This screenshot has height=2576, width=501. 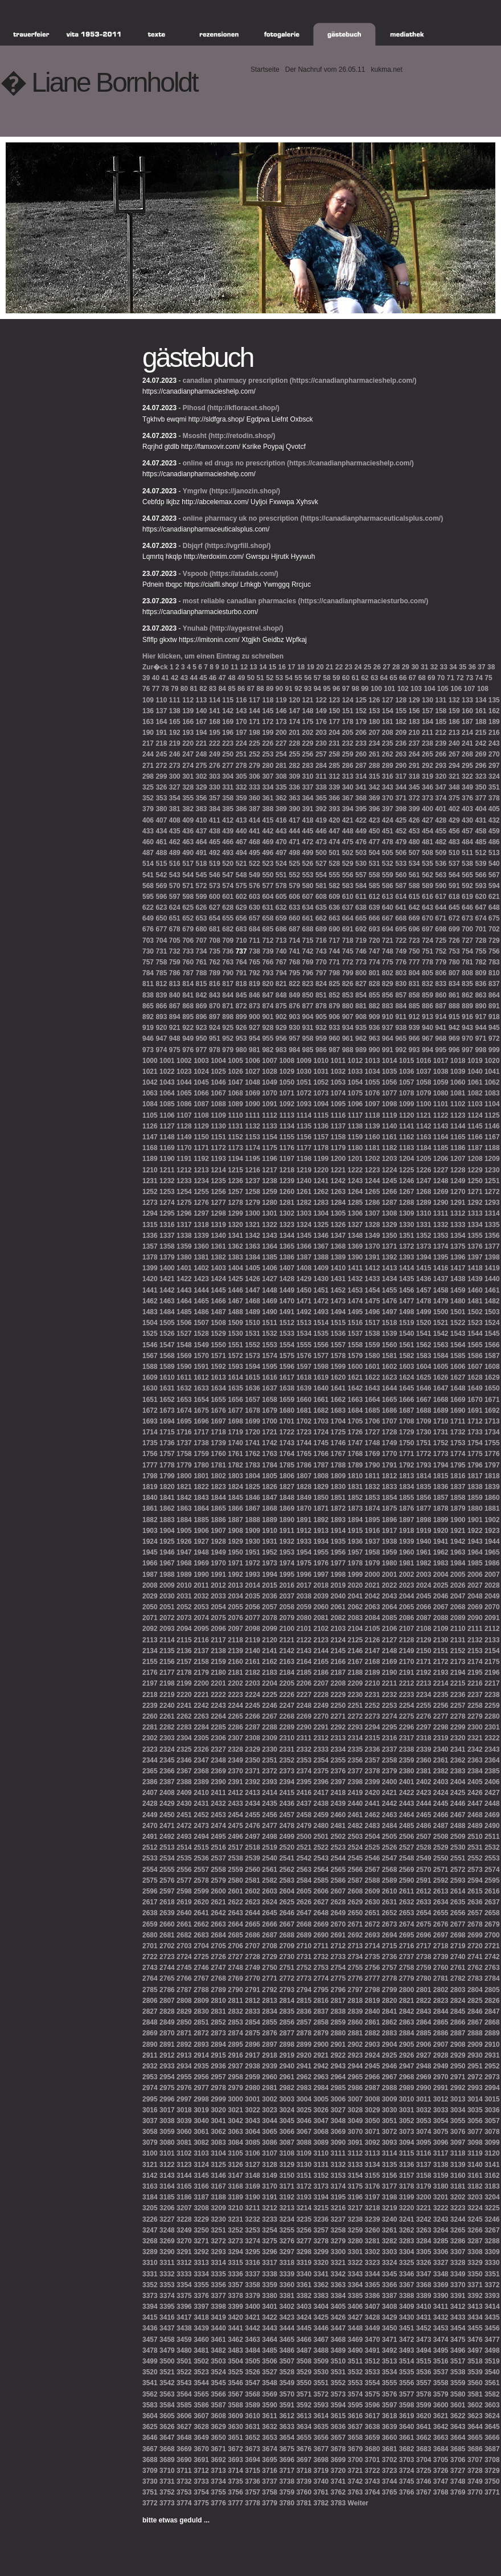 I want to click on 1491, so click(x=286, y=1312).